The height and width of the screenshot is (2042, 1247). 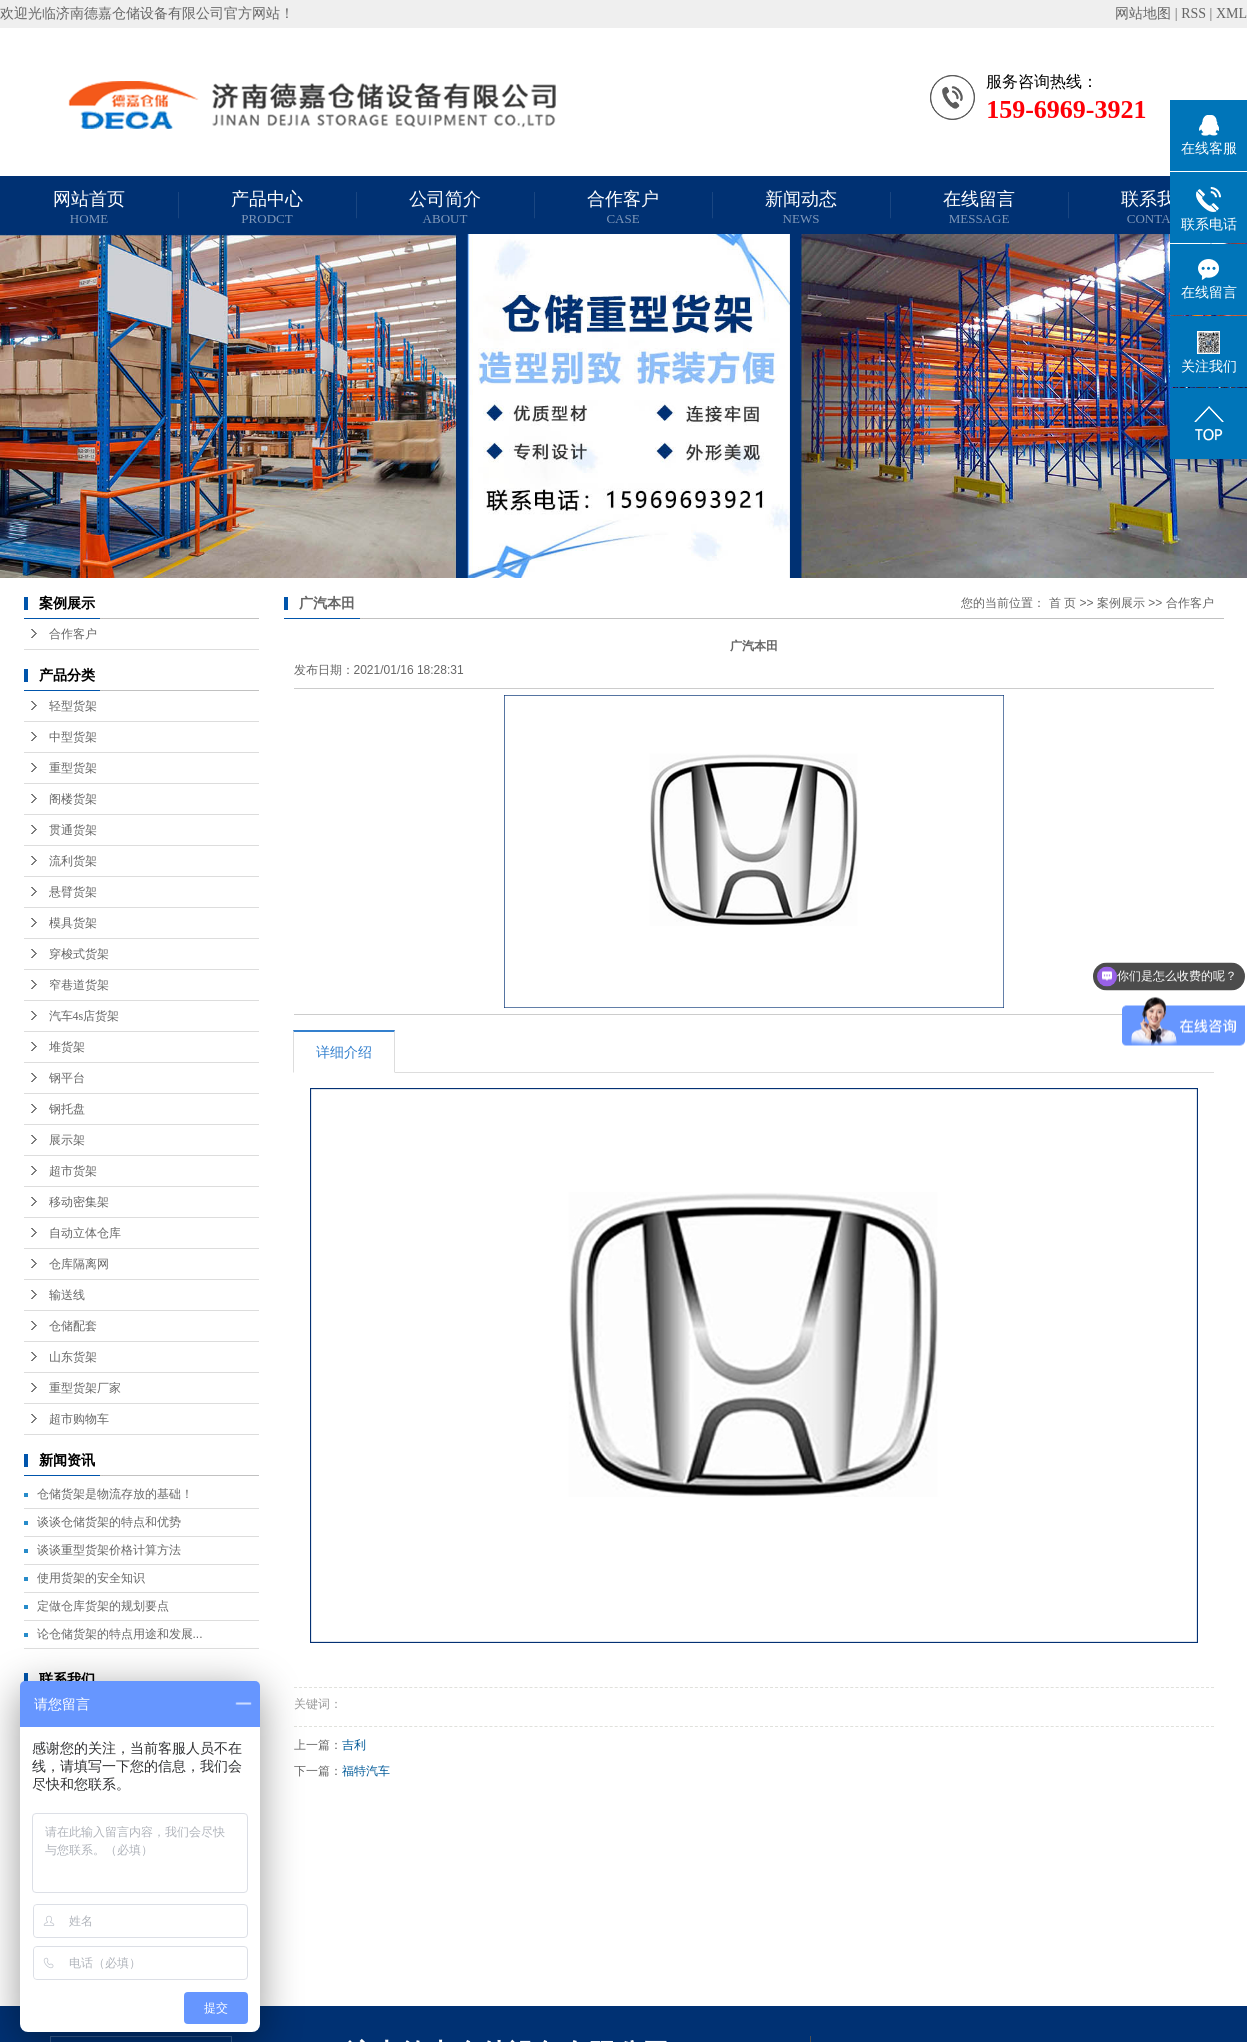 What do you see at coordinates (84, 1016) in the screenshot?
I see `汽车4s店货架` at bounding box center [84, 1016].